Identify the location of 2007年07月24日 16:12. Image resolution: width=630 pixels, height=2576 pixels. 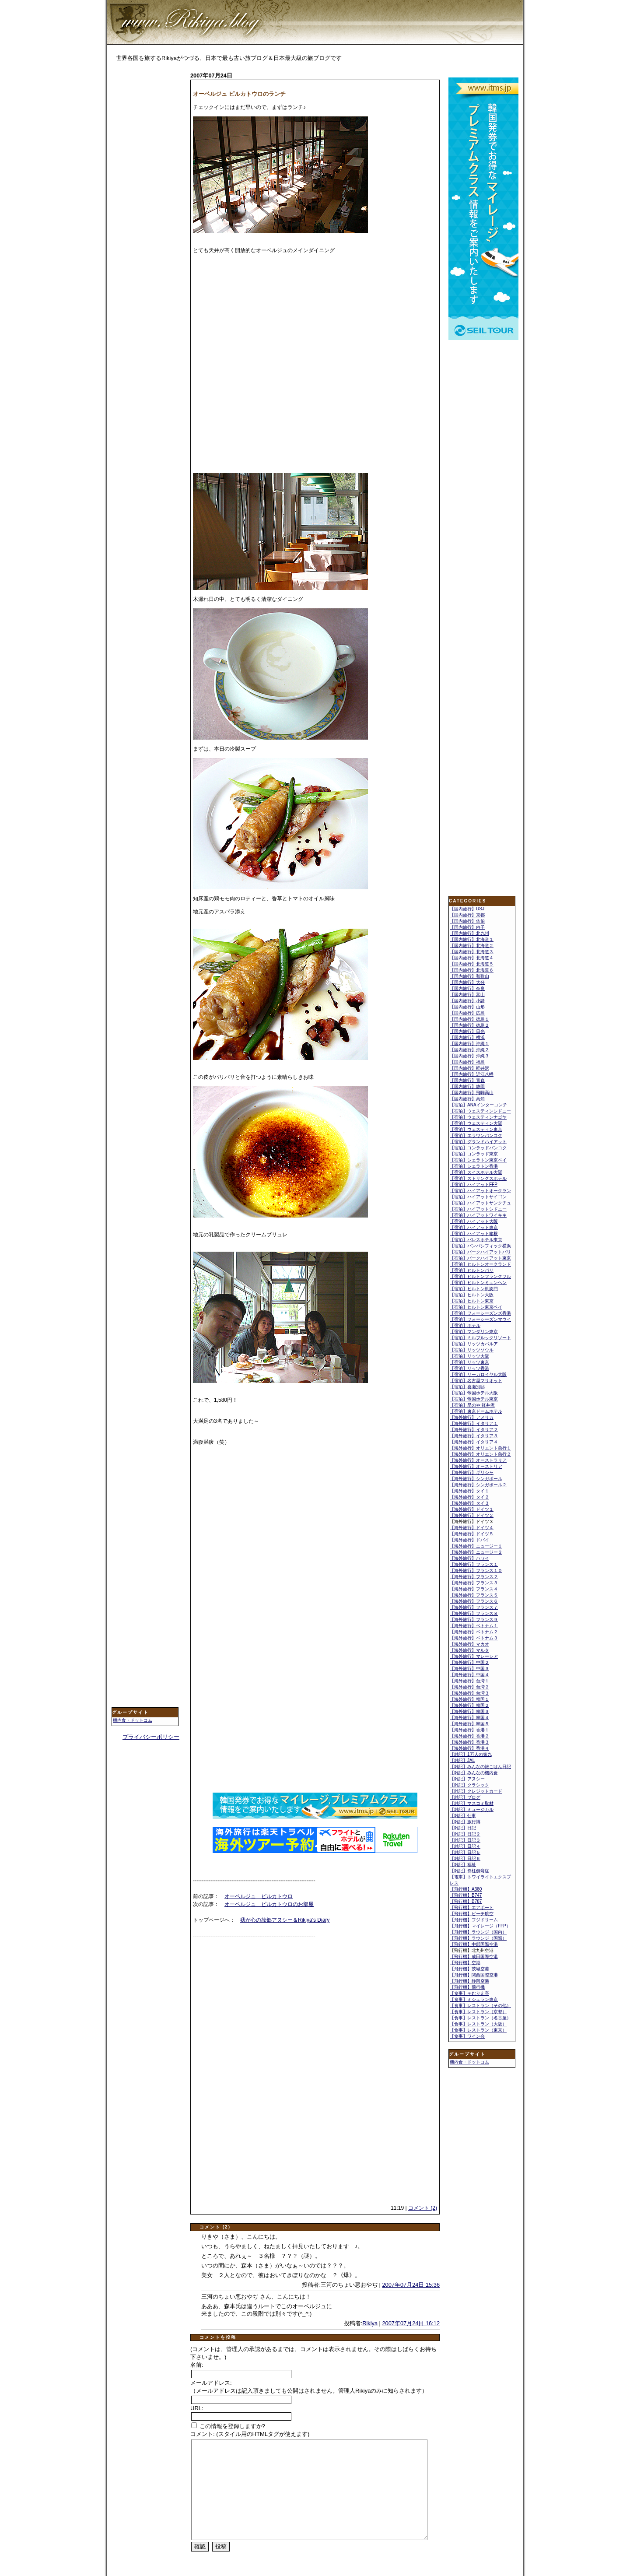
(411, 2323).